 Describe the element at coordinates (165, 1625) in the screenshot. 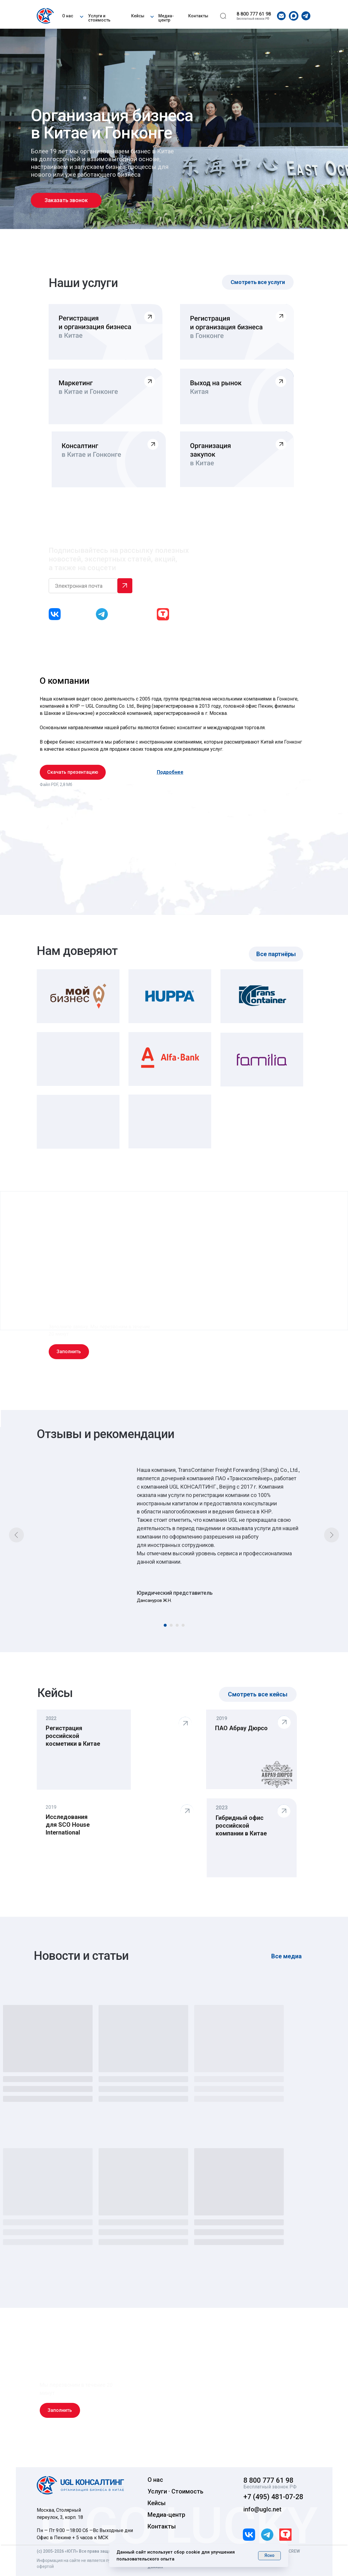

I see `[Перейти к слайду 1]` at that location.